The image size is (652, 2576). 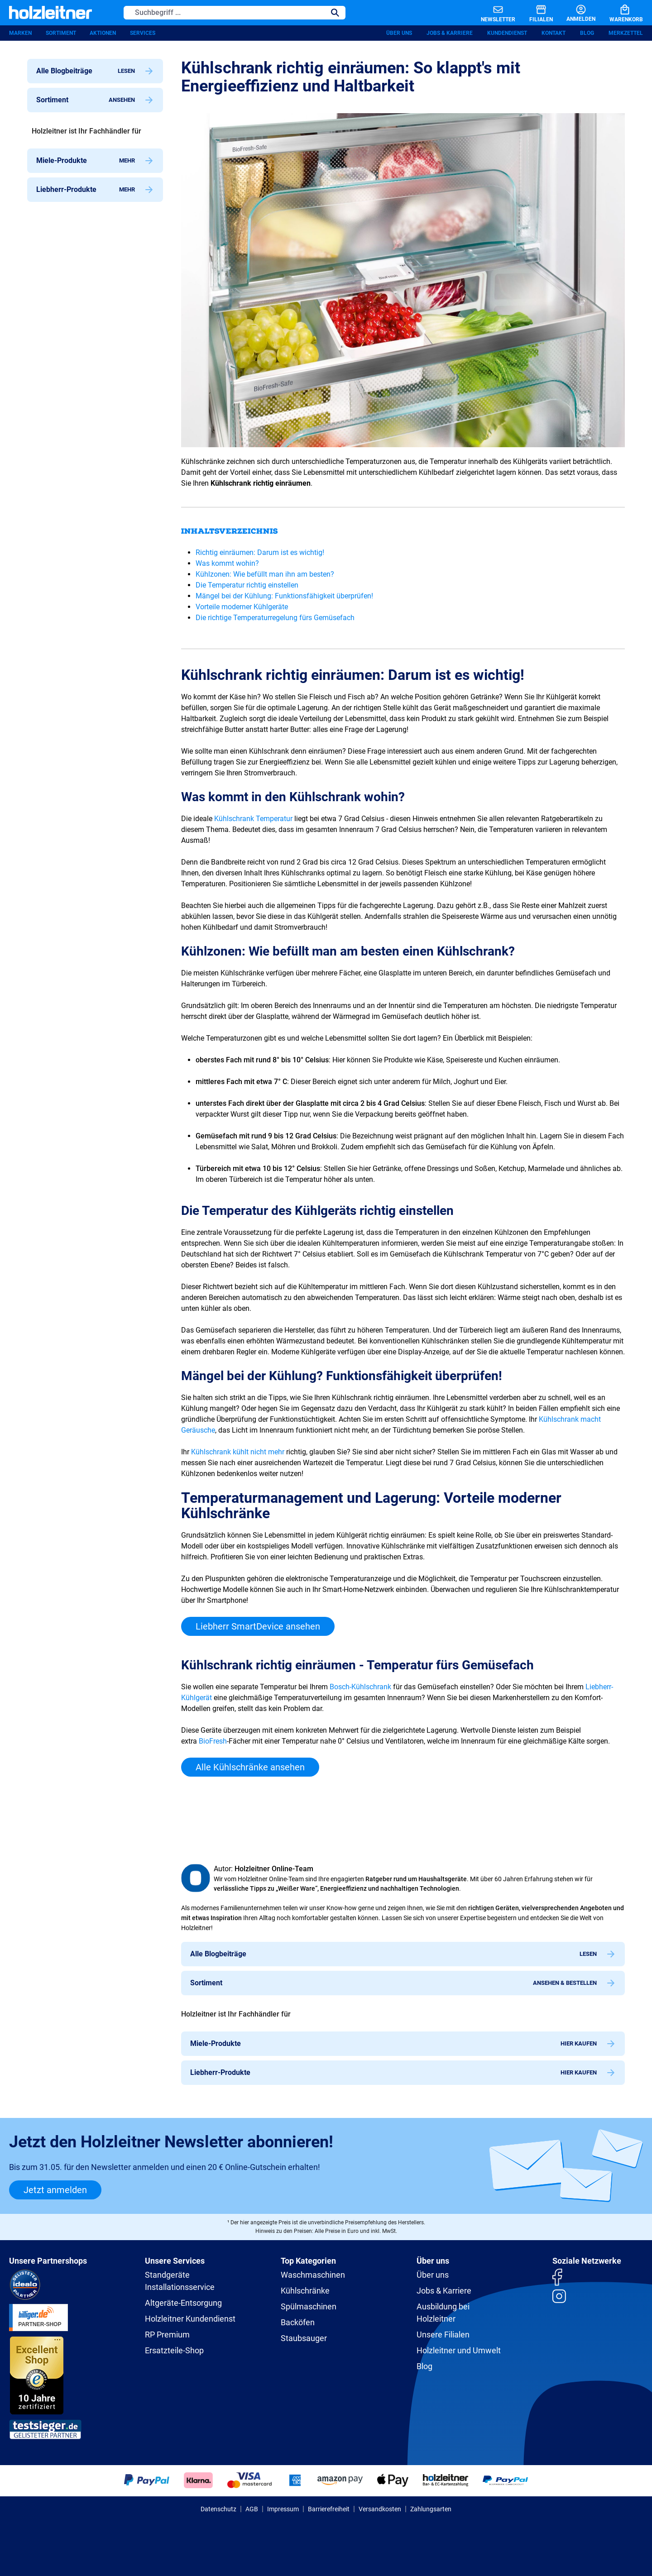 I want to click on Versandkosten, so click(x=380, y=2509).